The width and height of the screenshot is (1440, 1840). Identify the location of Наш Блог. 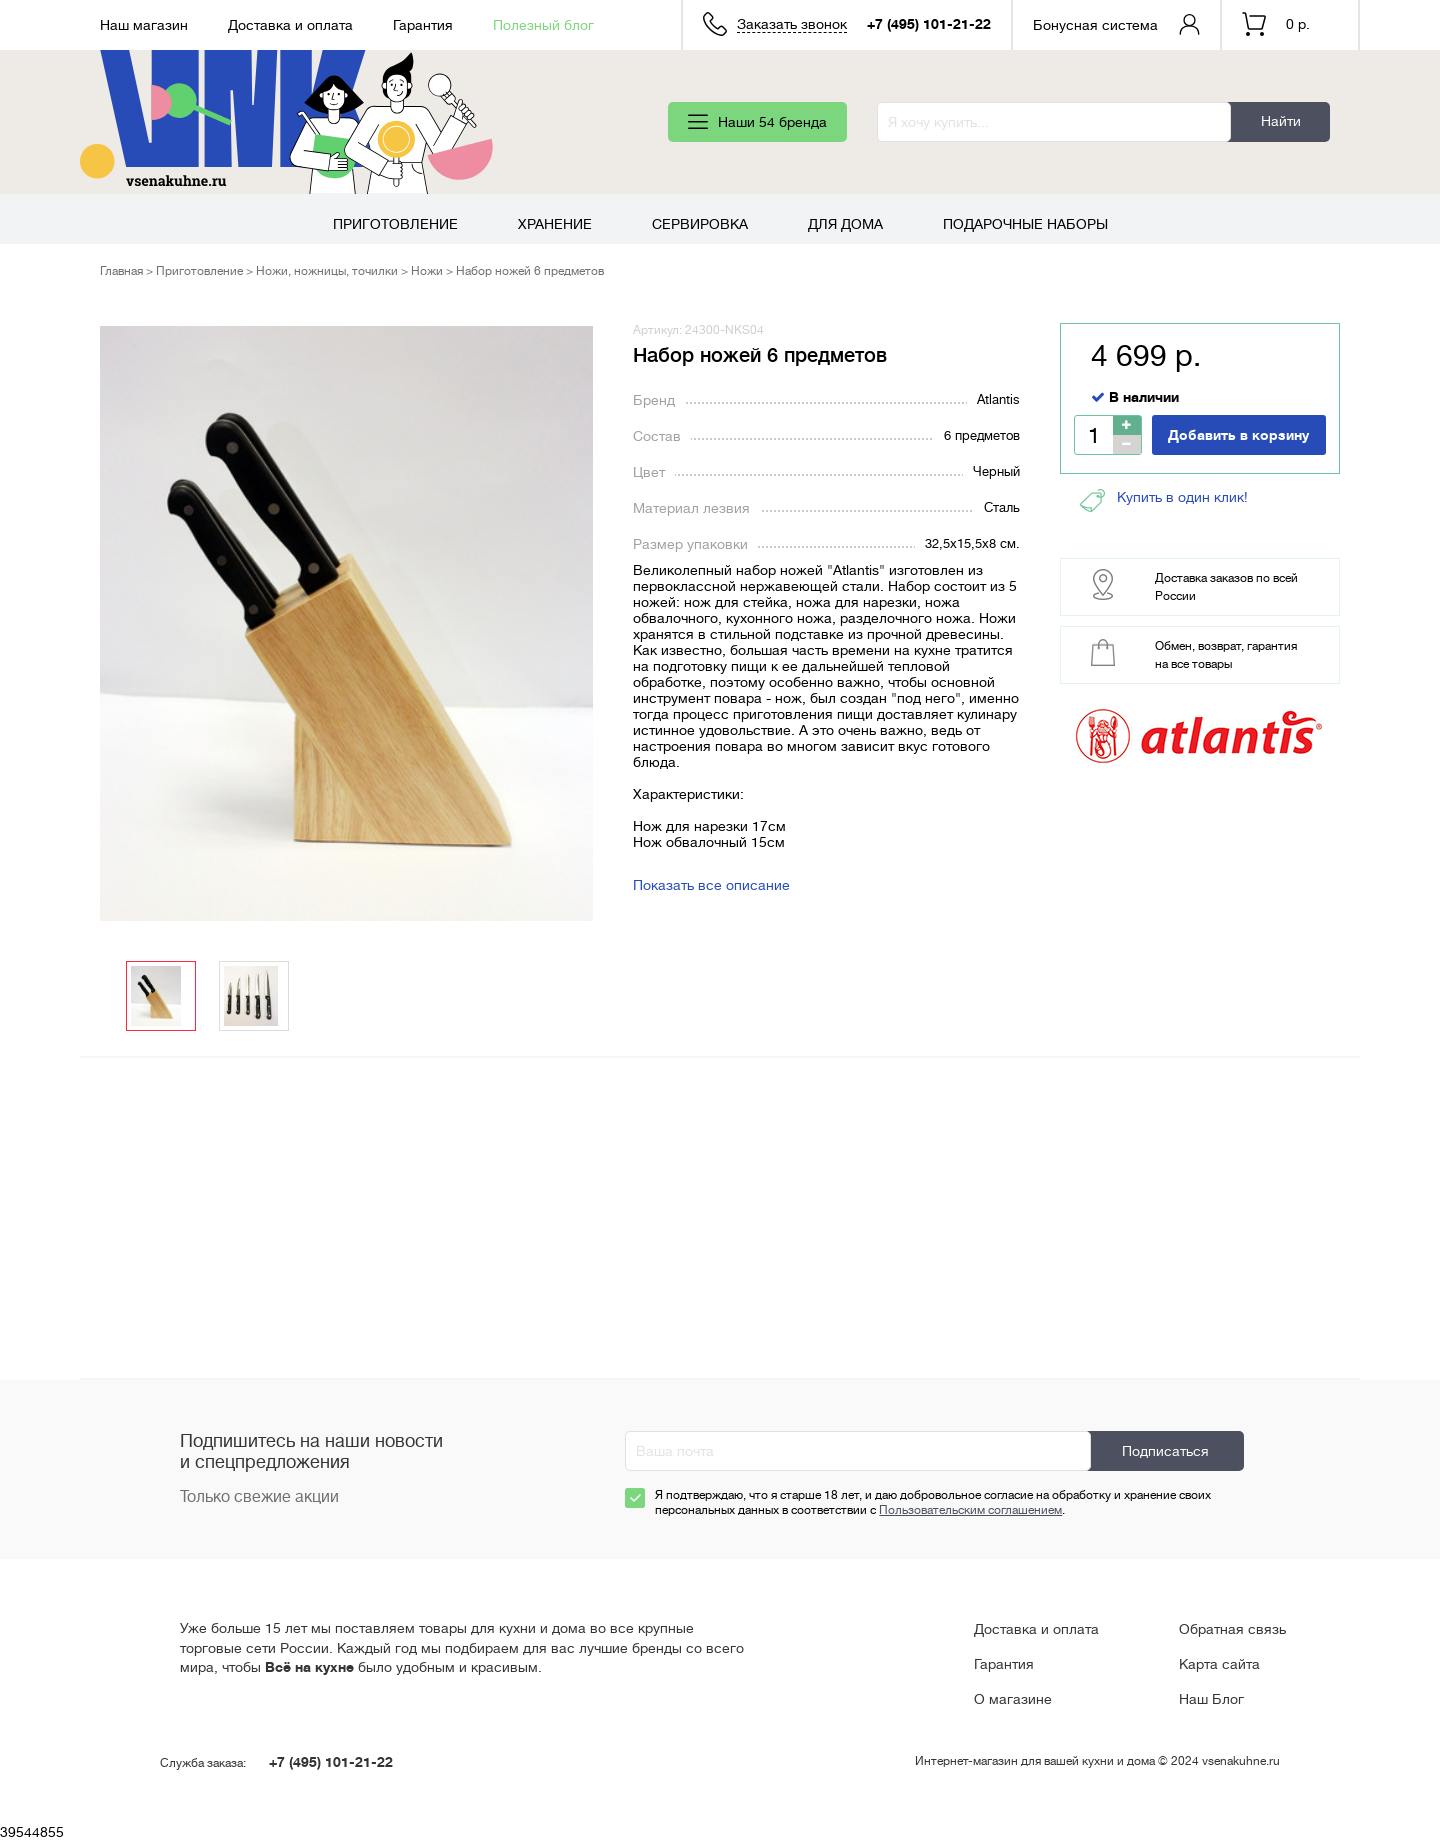
(1211, 1699).